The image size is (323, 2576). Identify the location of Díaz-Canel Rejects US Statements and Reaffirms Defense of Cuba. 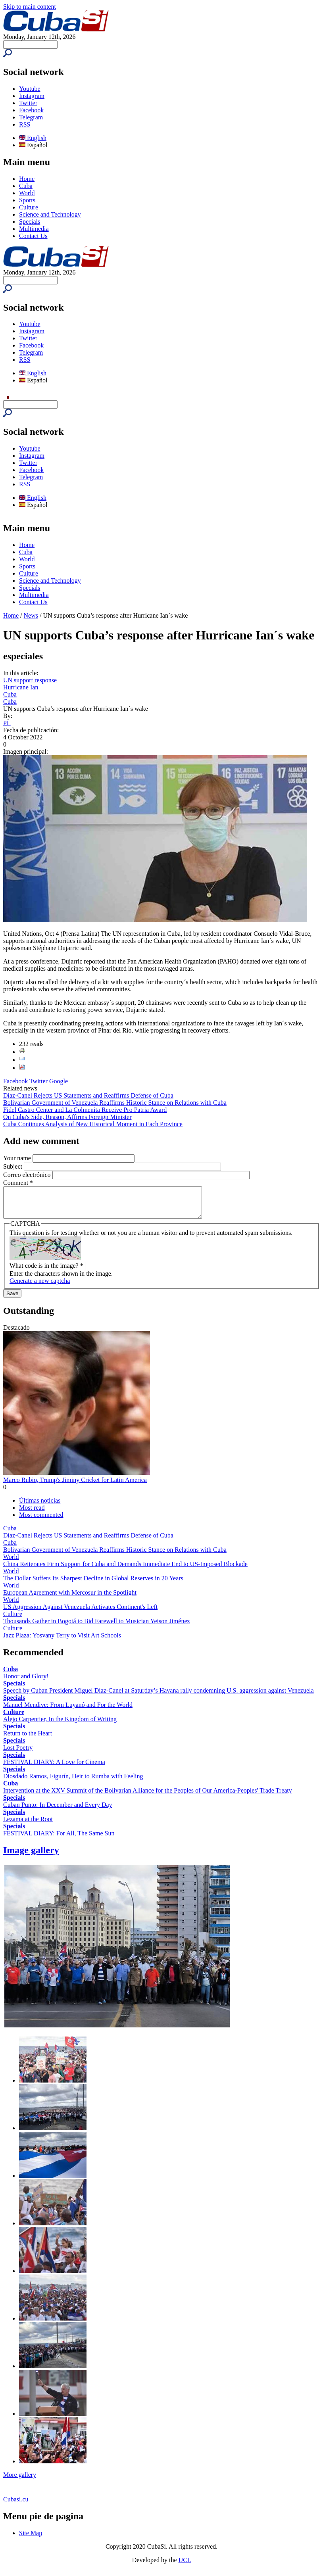
(88, 1095).